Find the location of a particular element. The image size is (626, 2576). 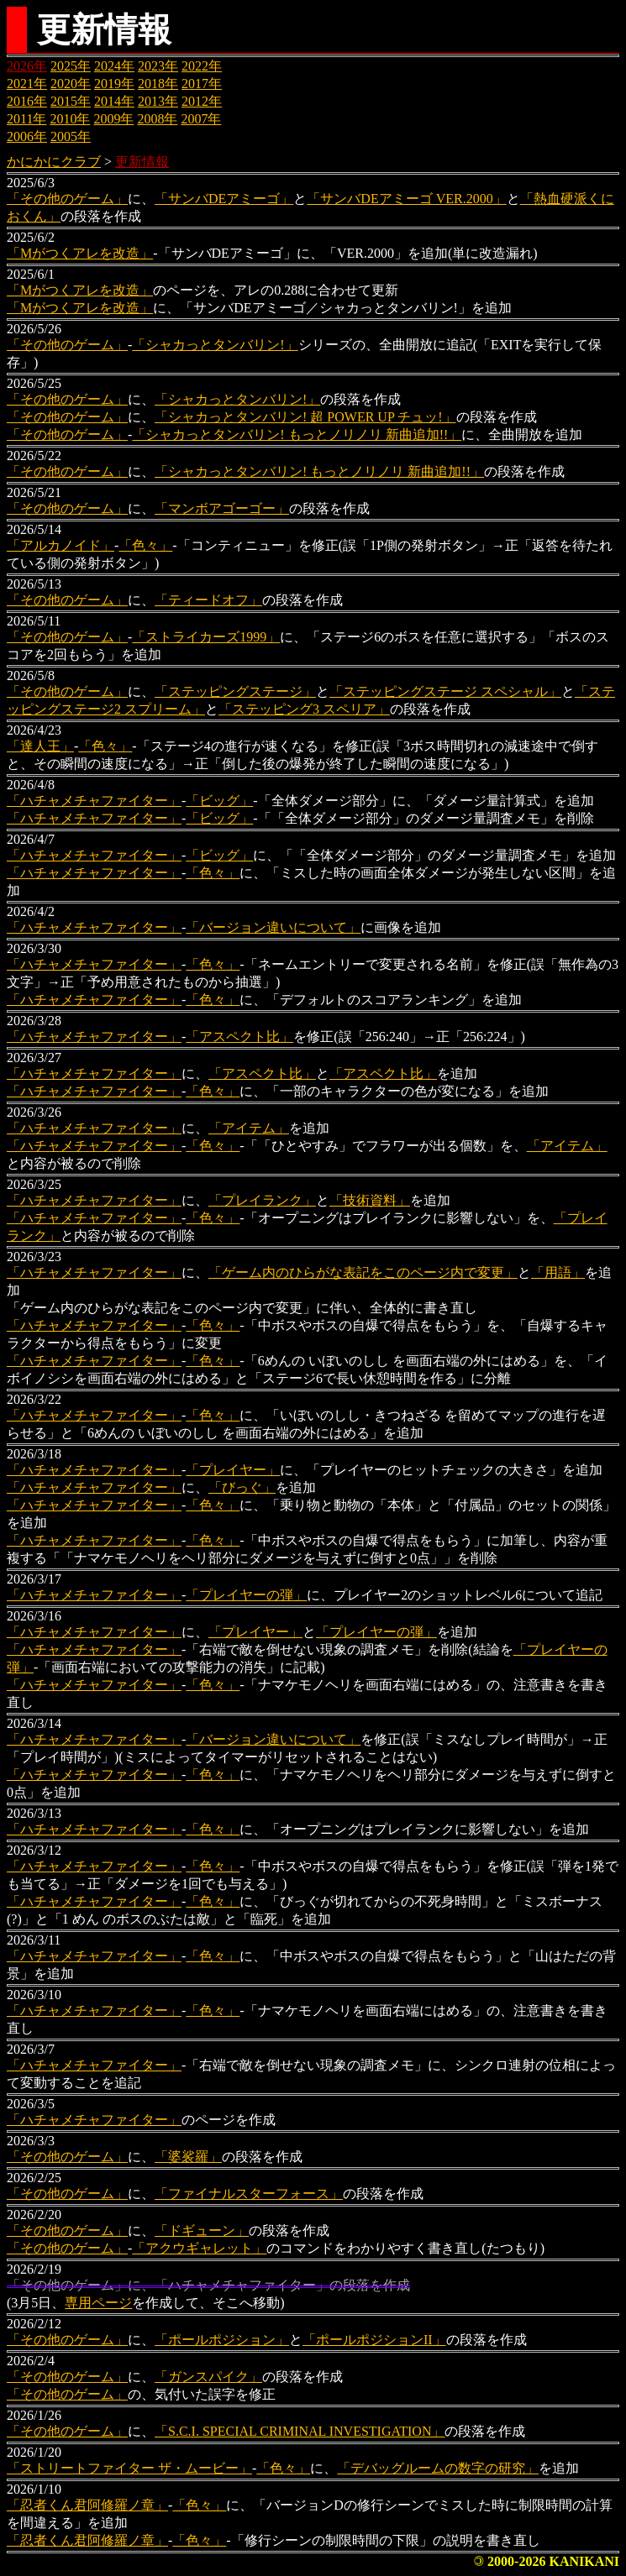

かにかにクラブ is located at coordinates (54, 161).